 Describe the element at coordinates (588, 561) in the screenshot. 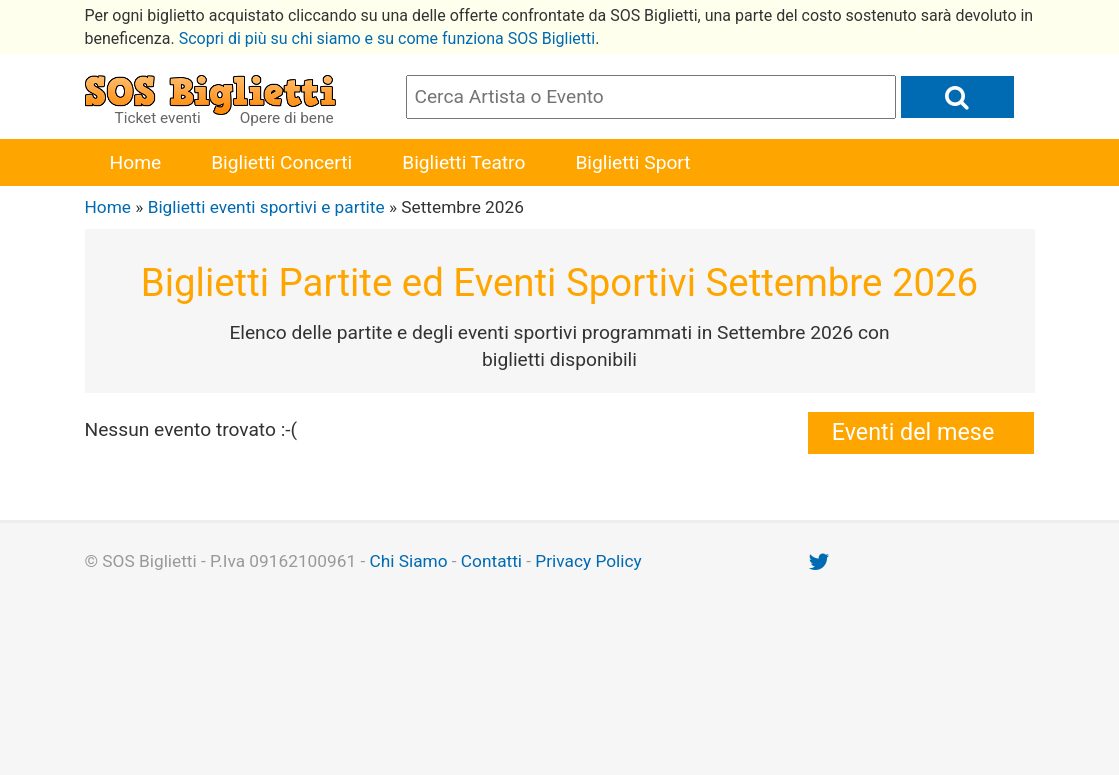

I see `Privacy Policy` at that location.